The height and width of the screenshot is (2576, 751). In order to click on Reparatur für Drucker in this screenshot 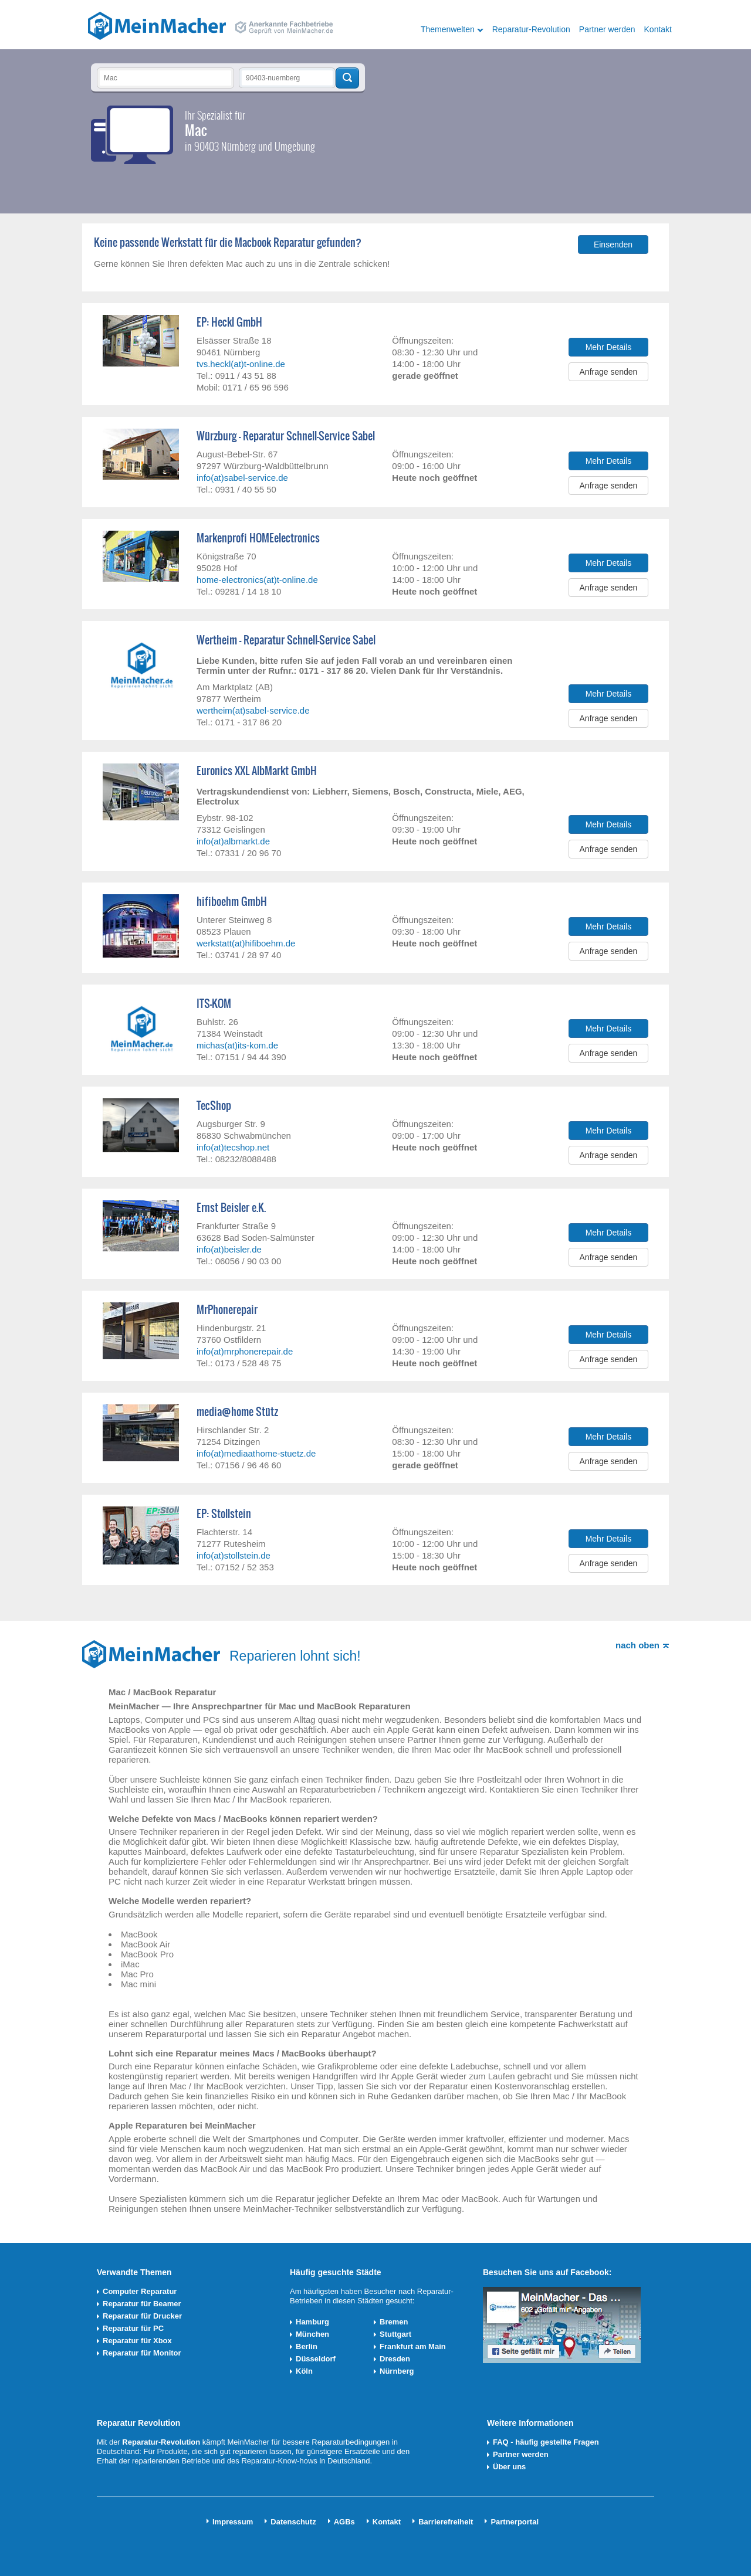, I will do `click(142, 2316)`.